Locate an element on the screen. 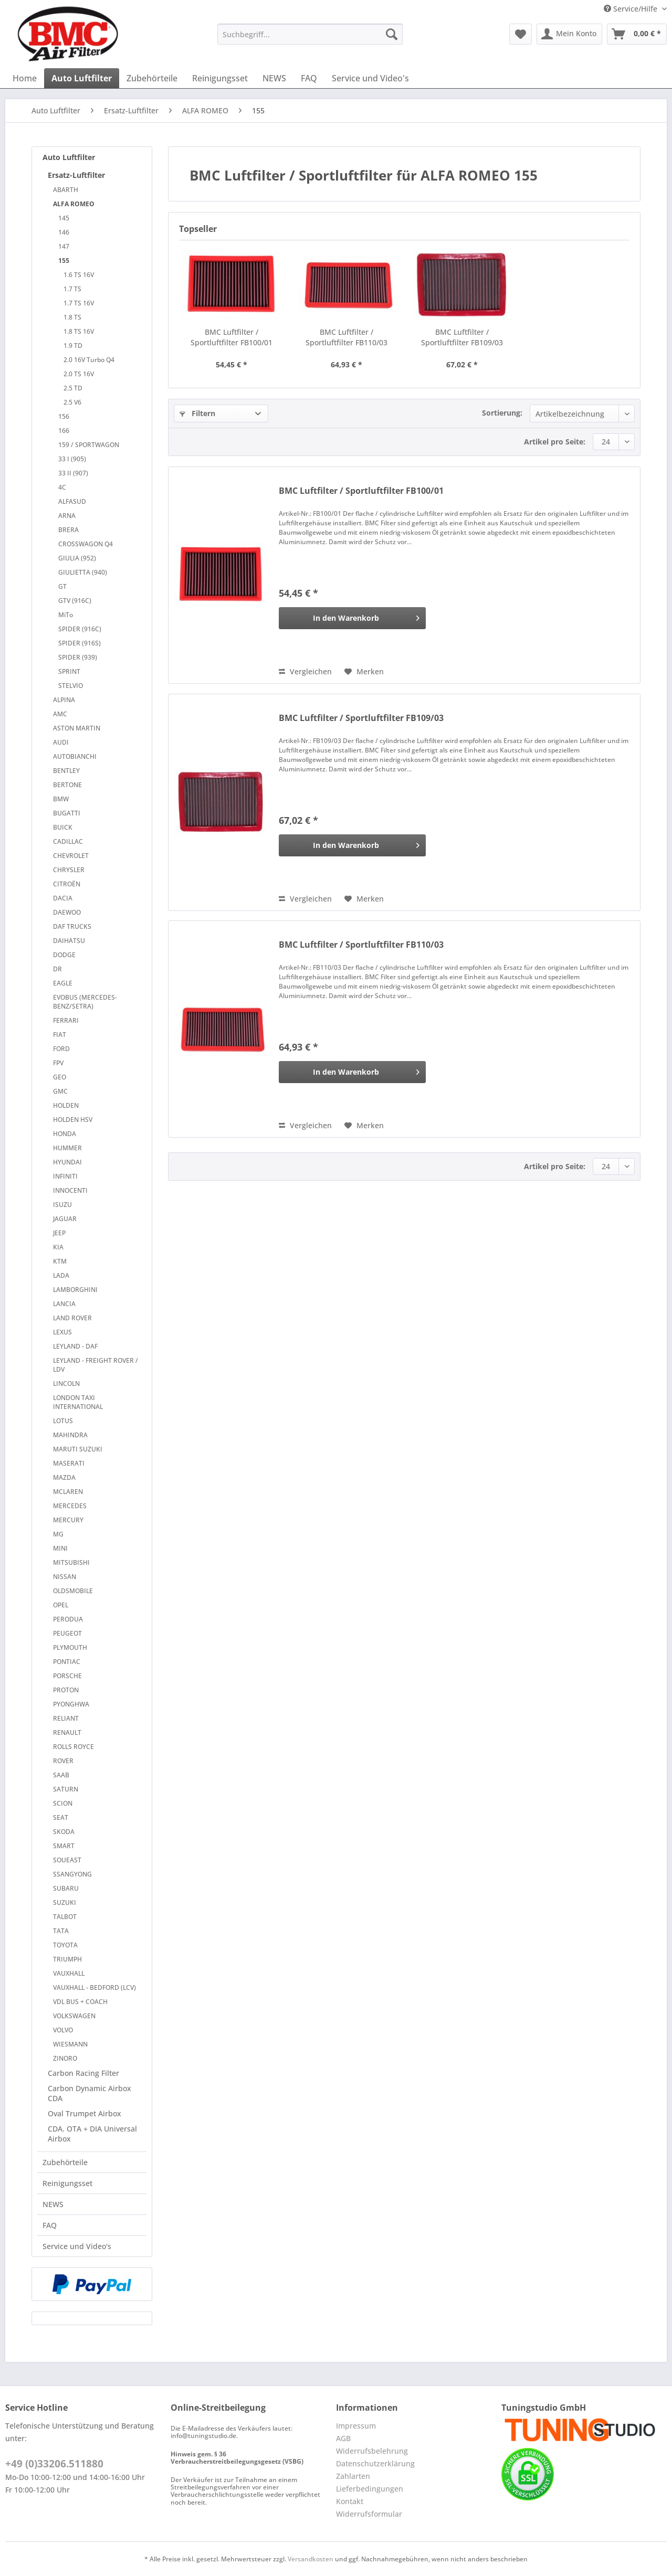  TATA is located at coordinates (61, 1930).